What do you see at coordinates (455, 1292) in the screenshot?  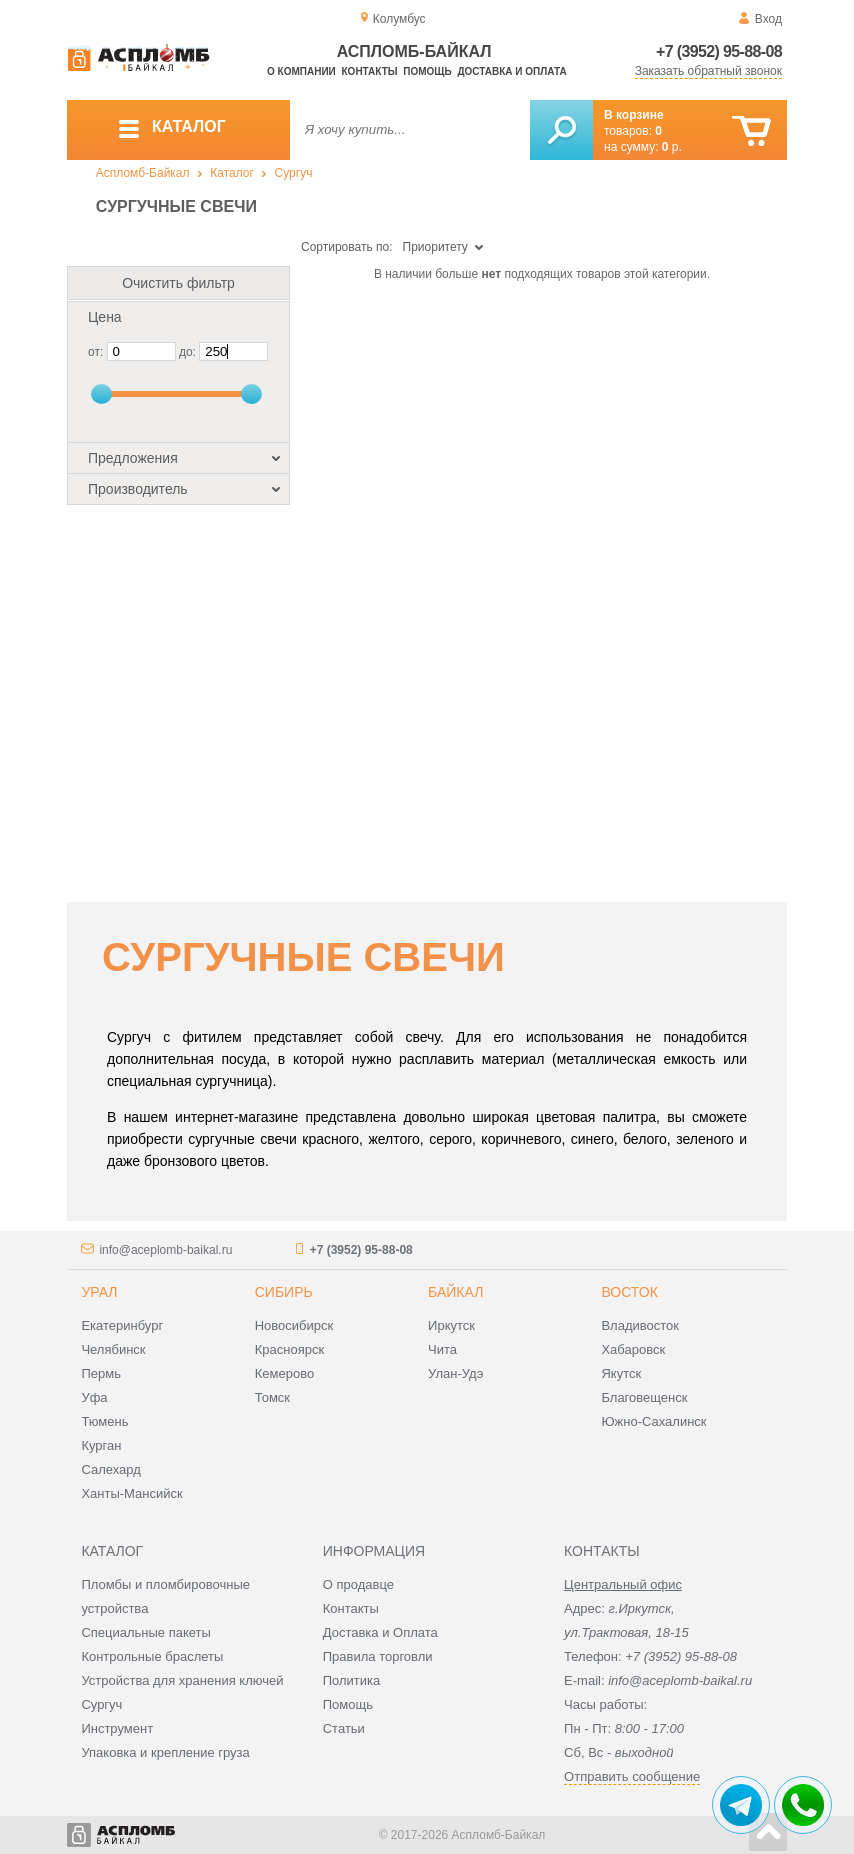 I see `Байкал` at bounding box center [455, 1292].